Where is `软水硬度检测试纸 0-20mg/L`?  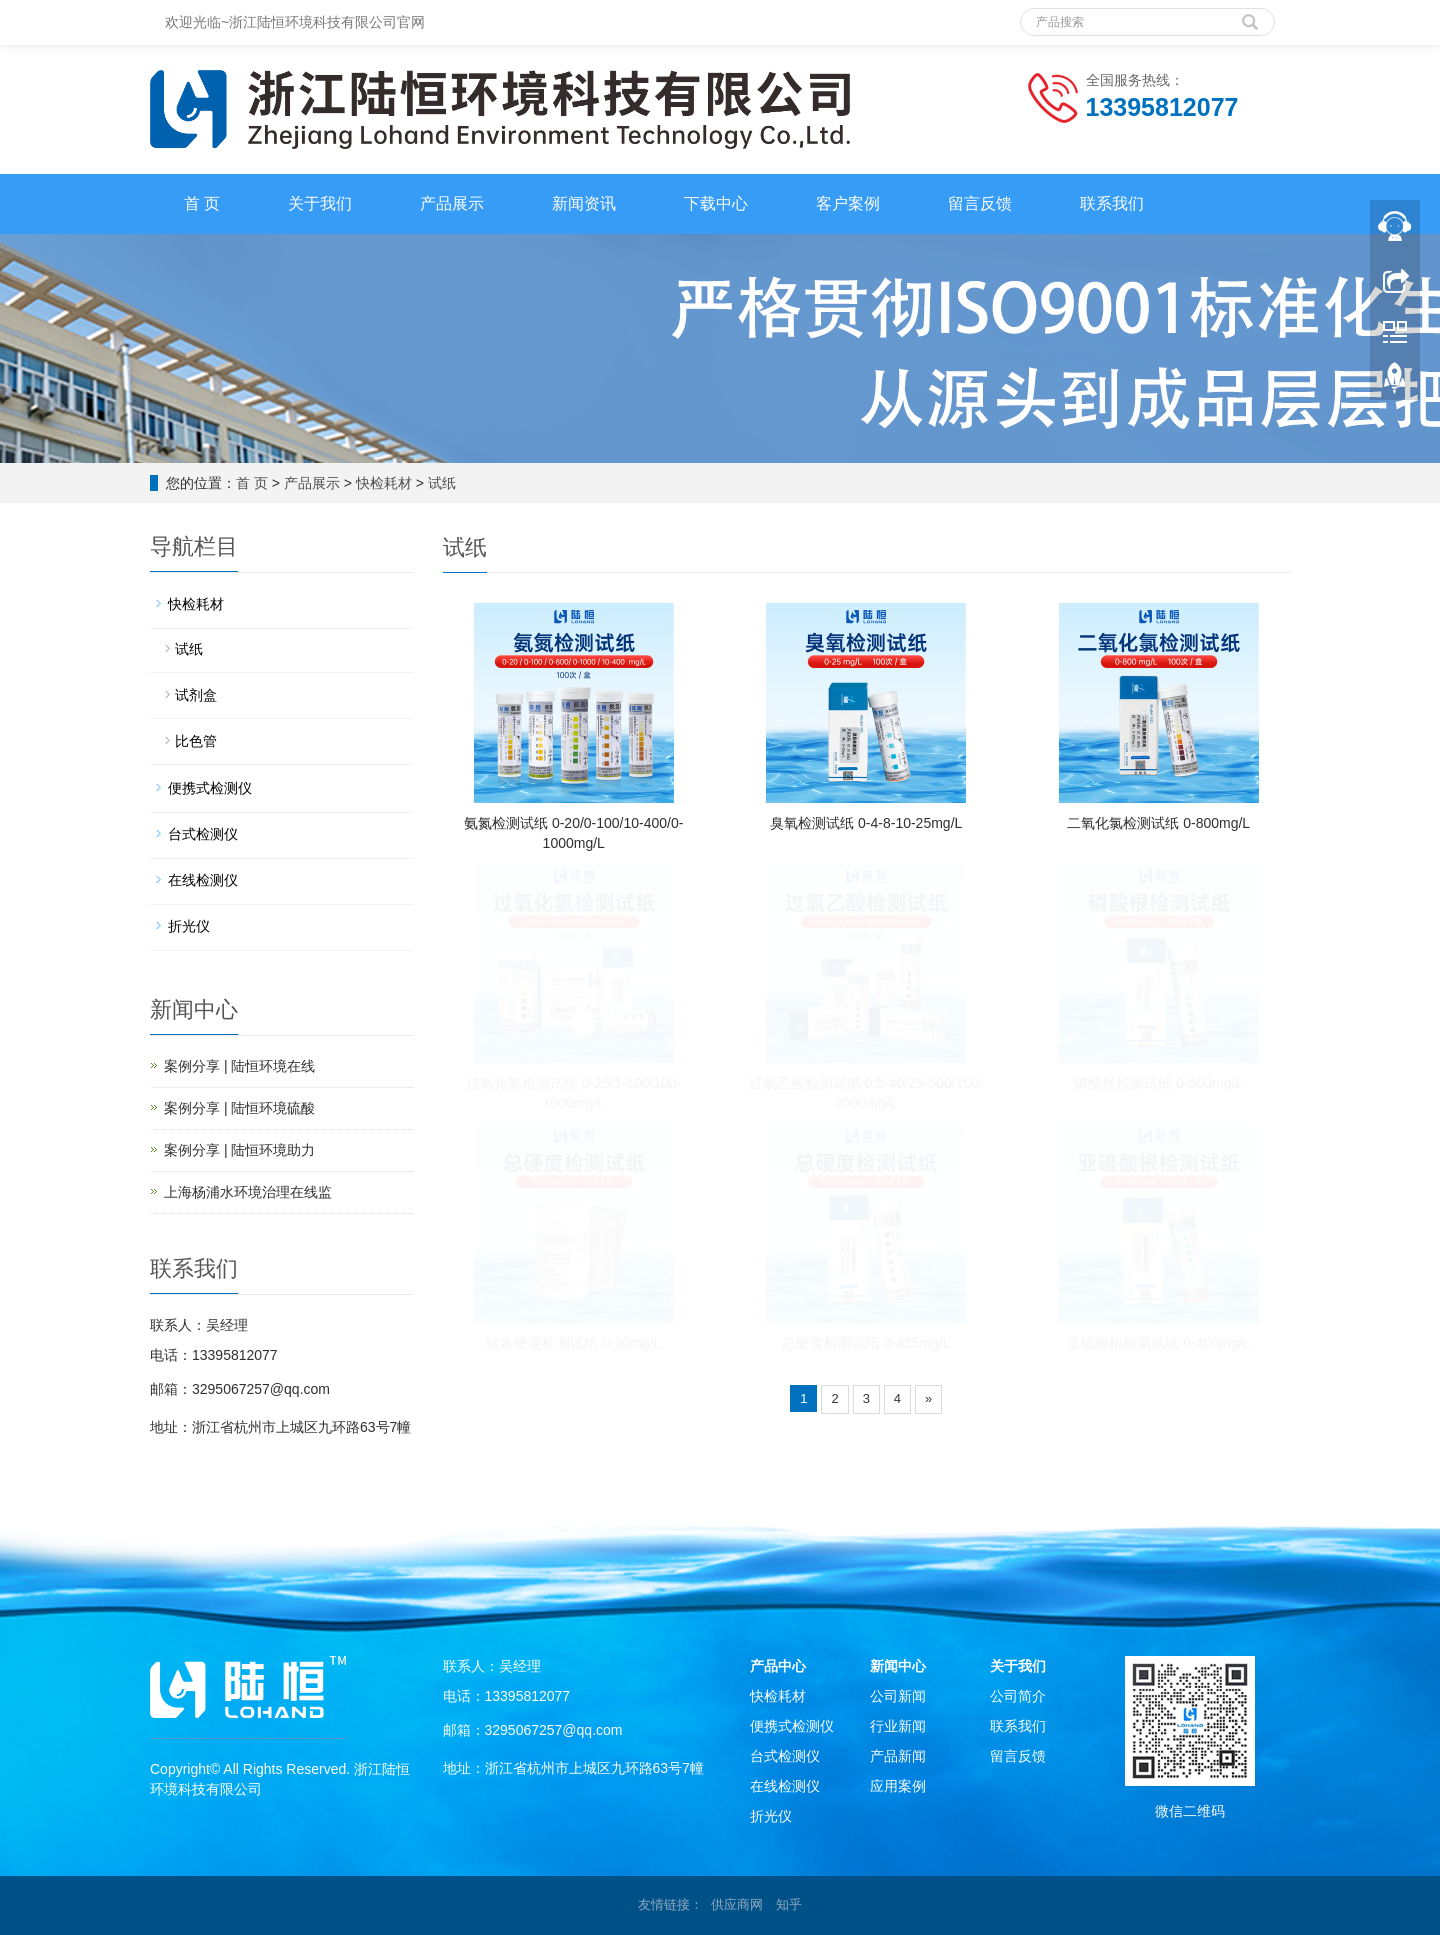 软水硬度检测试纸 0-20mg/L is located at coordinates (573, 1343).